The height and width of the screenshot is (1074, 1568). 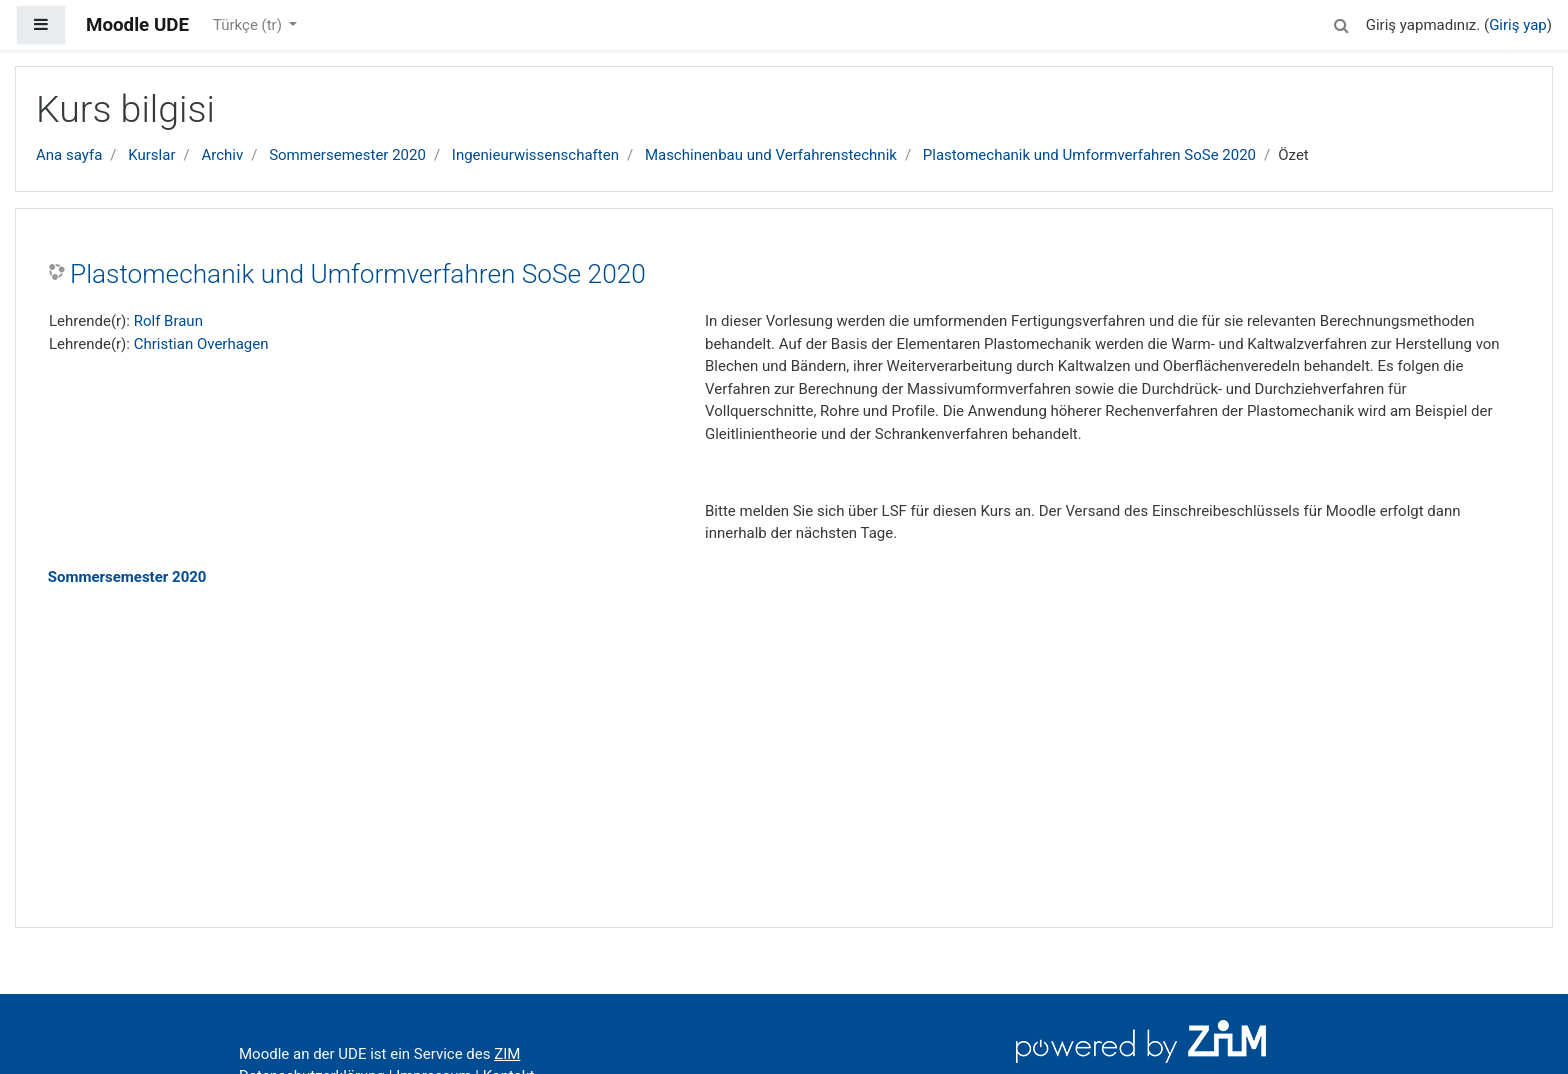 I want to click on [button], so click(x=1342, y=22).